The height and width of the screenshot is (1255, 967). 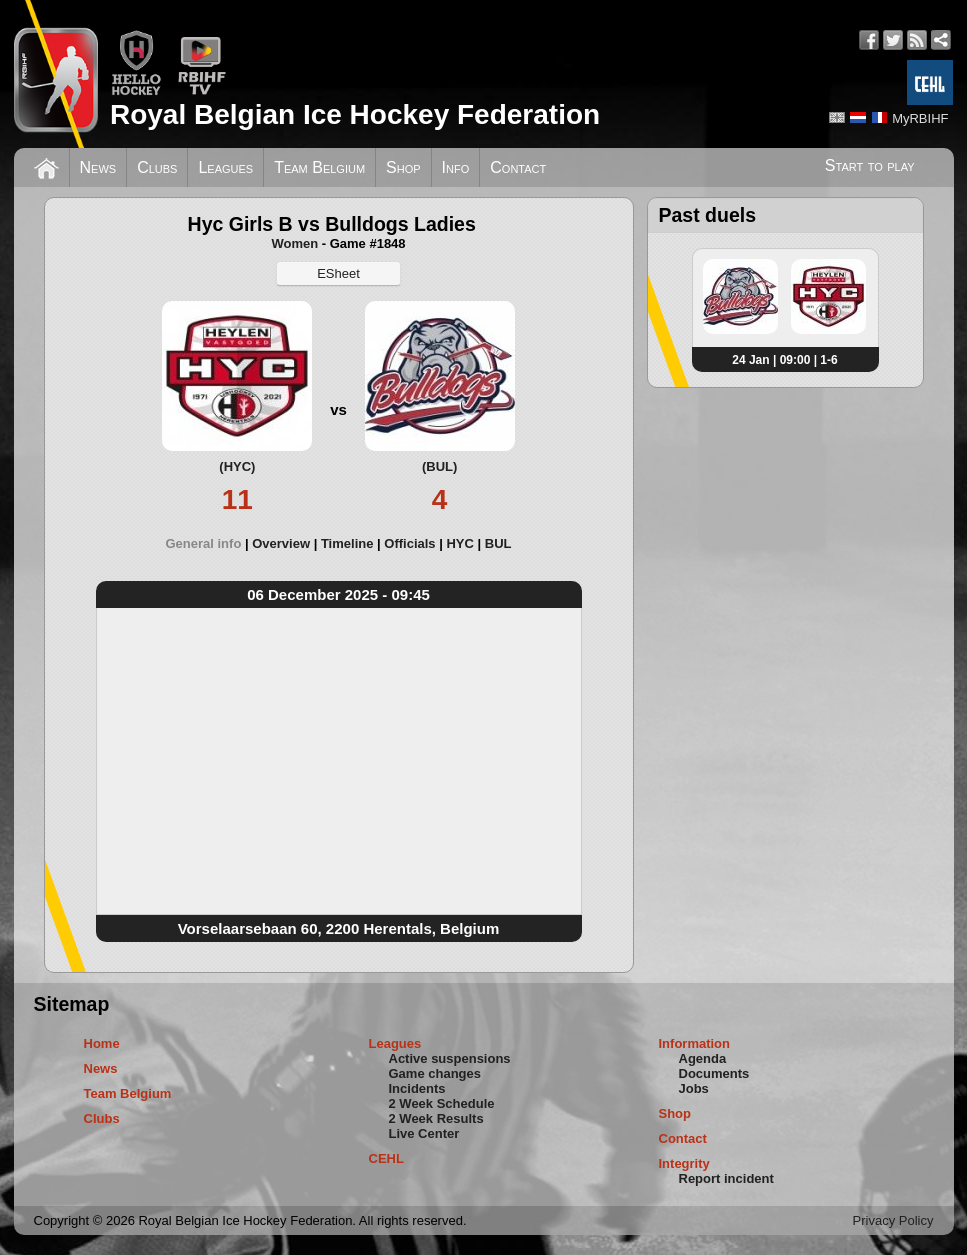 I want to click on General info [presentation], so click(x=203, y=543).